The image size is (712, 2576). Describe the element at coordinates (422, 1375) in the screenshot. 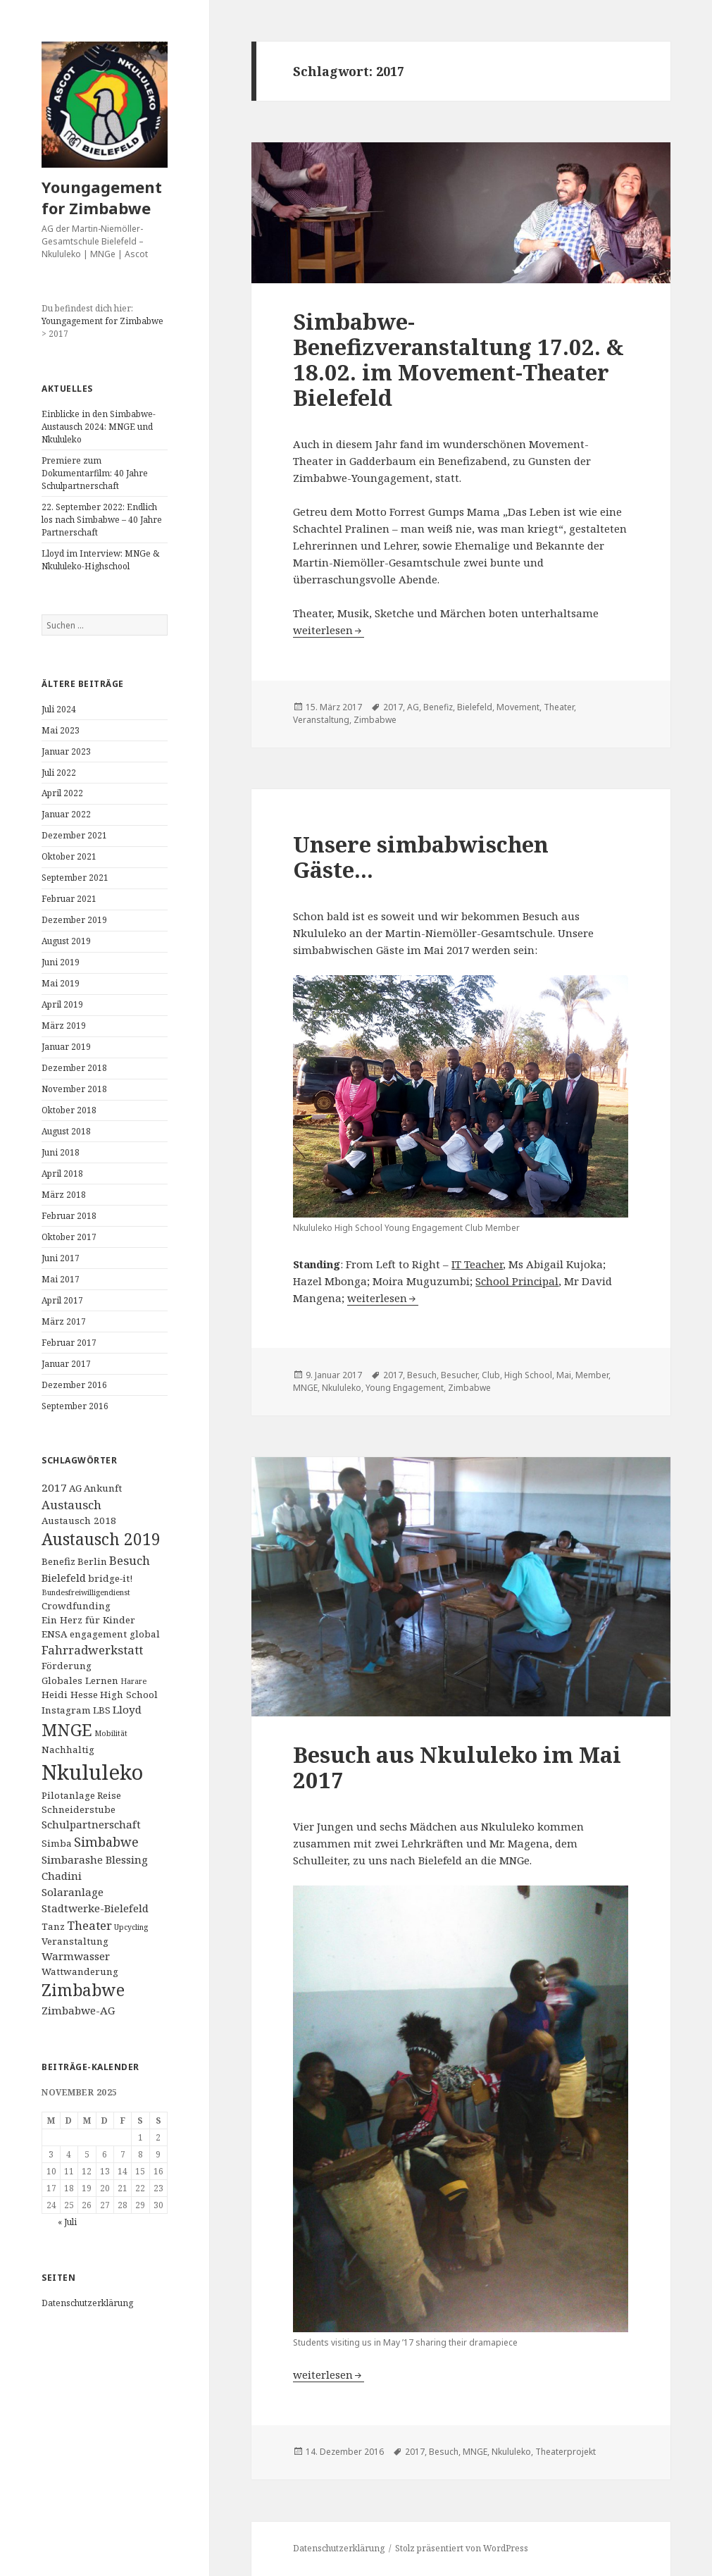

I see `Besuch` at that location.